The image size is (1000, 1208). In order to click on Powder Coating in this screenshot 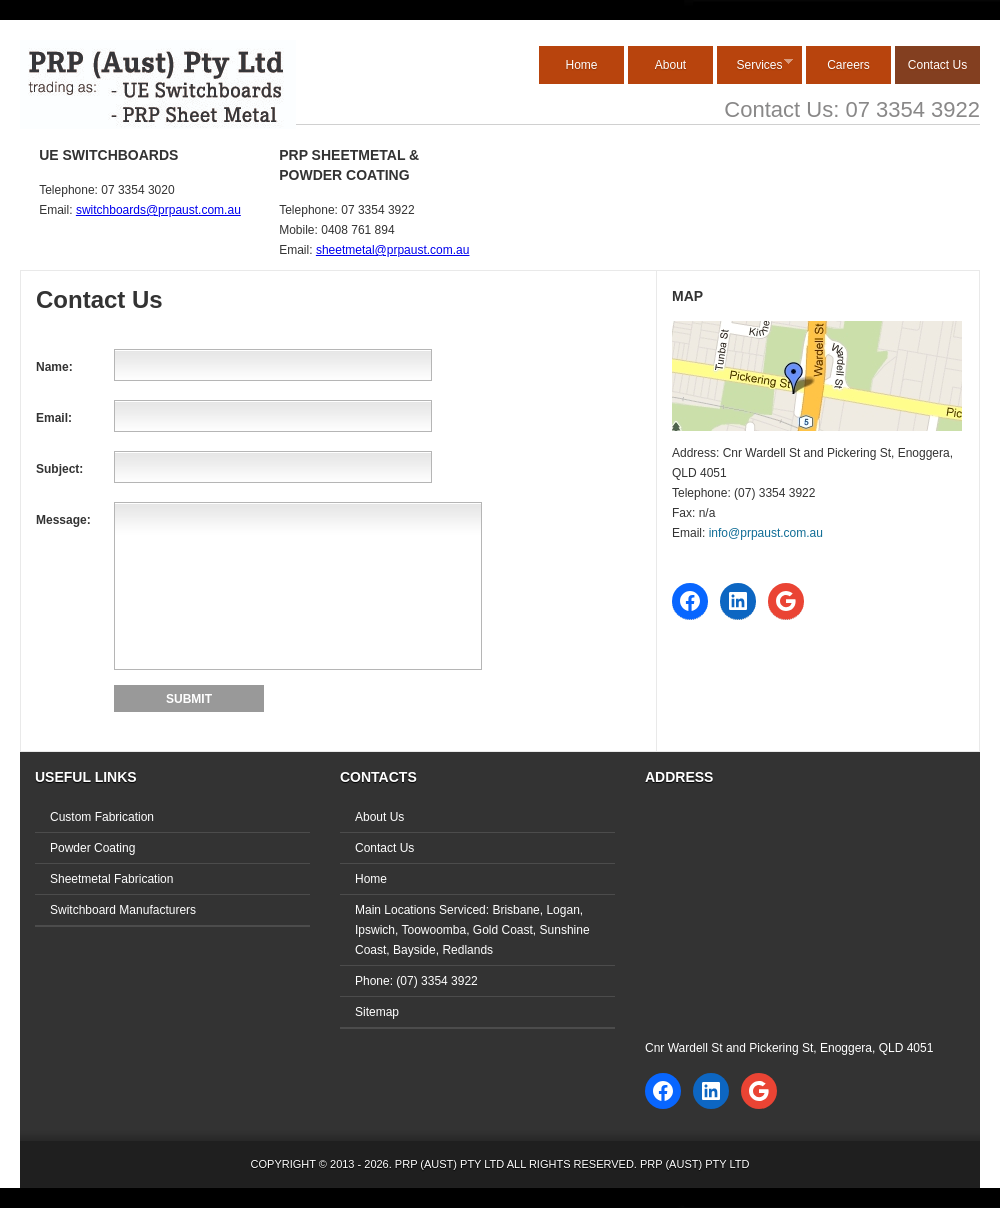, I will do `click(92, 848)`.